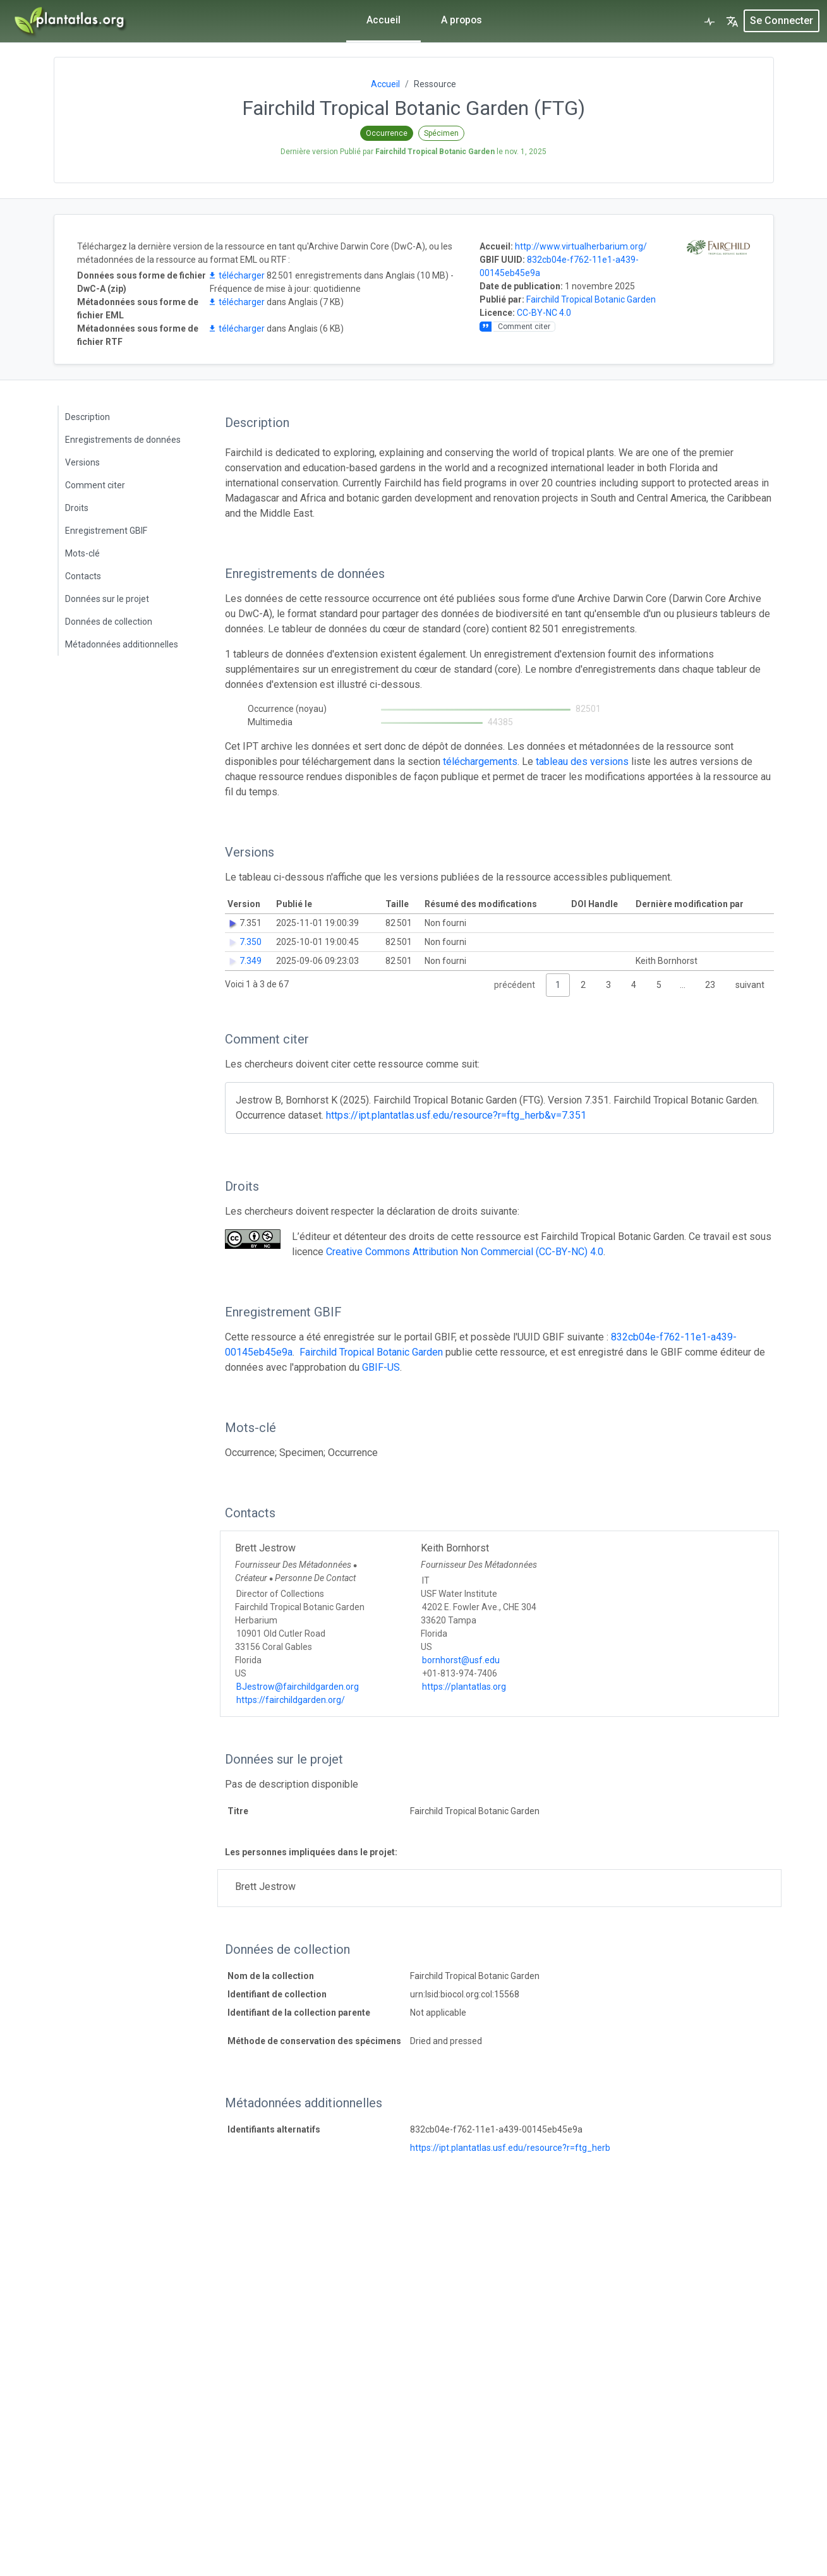 The width and height of the screenshot is (827, 2576). What do you see at coordinates (608, 985) in the screenshot?
I see `3 [link]` at bounding box center [608, 985].